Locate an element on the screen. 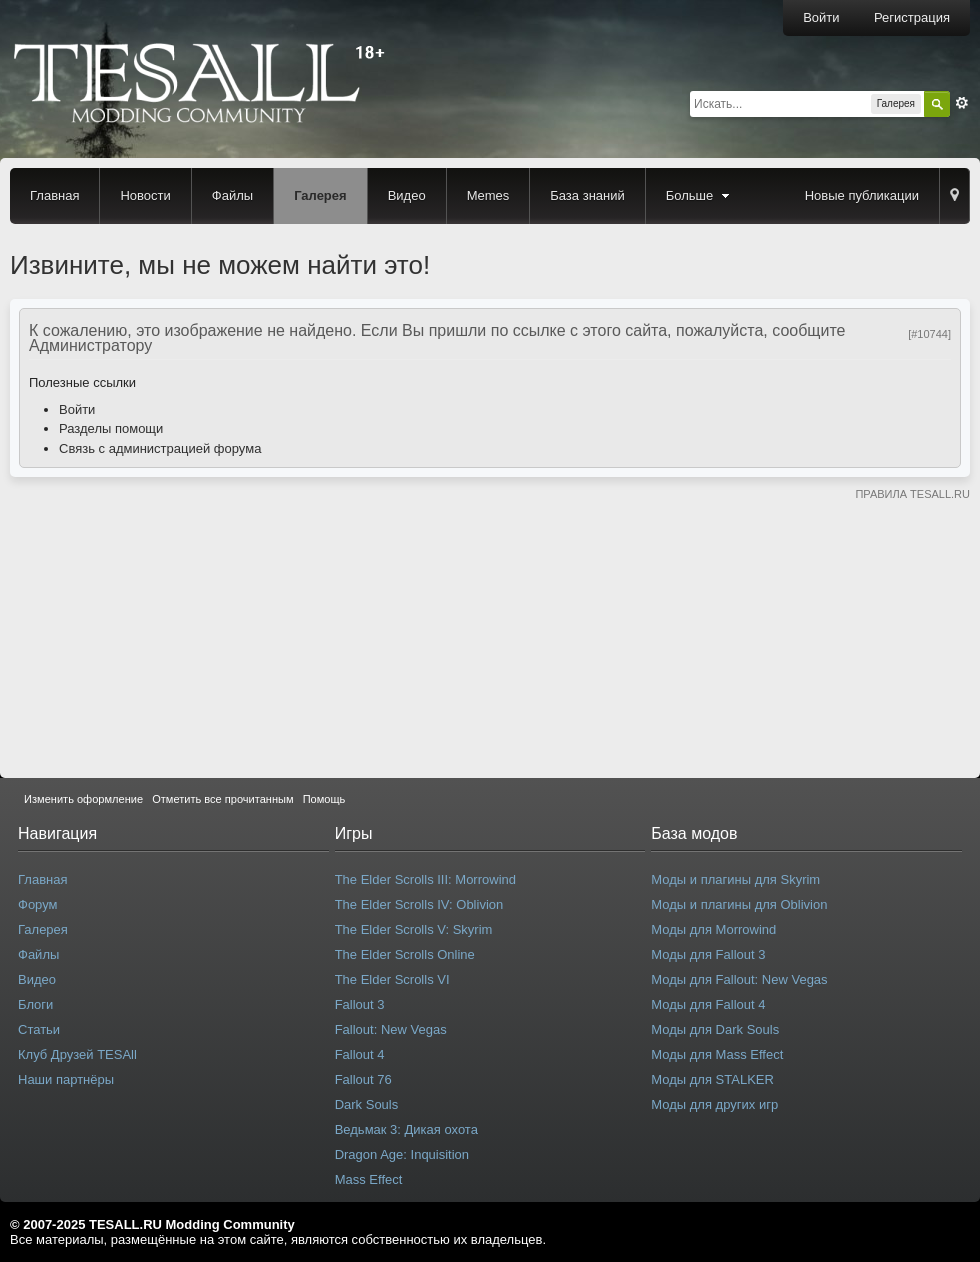 This screenshot has width=980, height=1262. Разделы помощи is located at coordinates (111, 428).